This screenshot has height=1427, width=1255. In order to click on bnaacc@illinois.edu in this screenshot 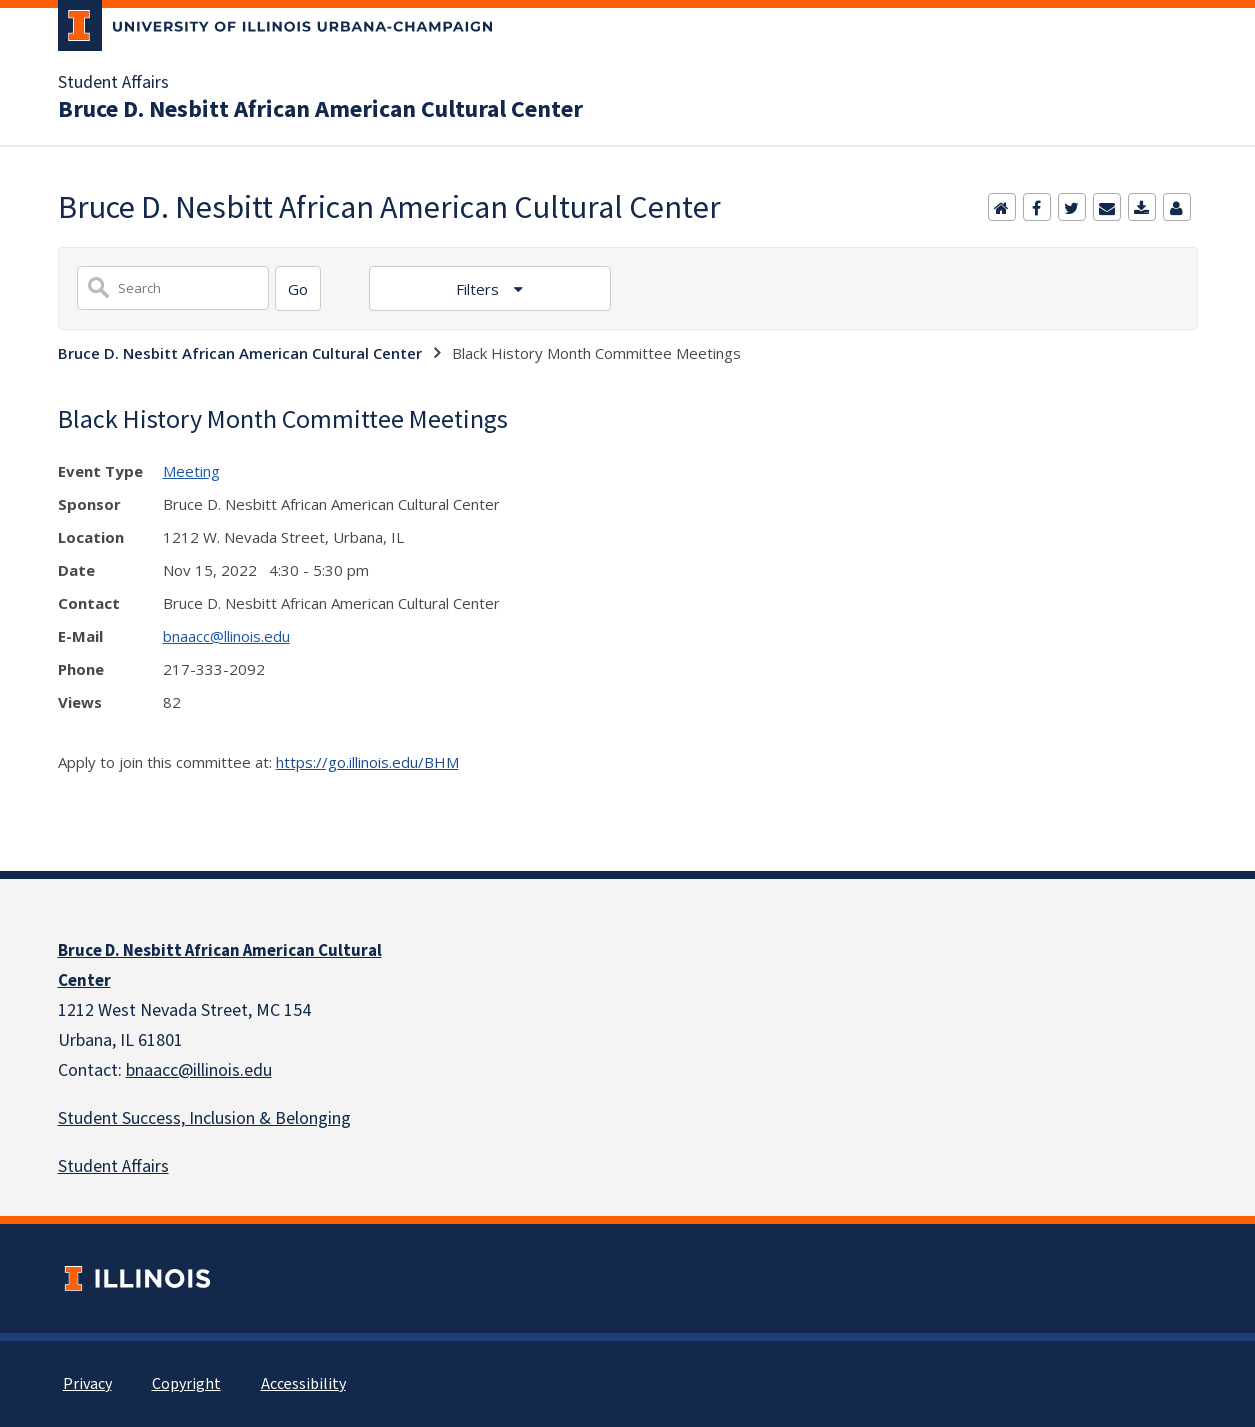, I will do `click(199, 1070)`.